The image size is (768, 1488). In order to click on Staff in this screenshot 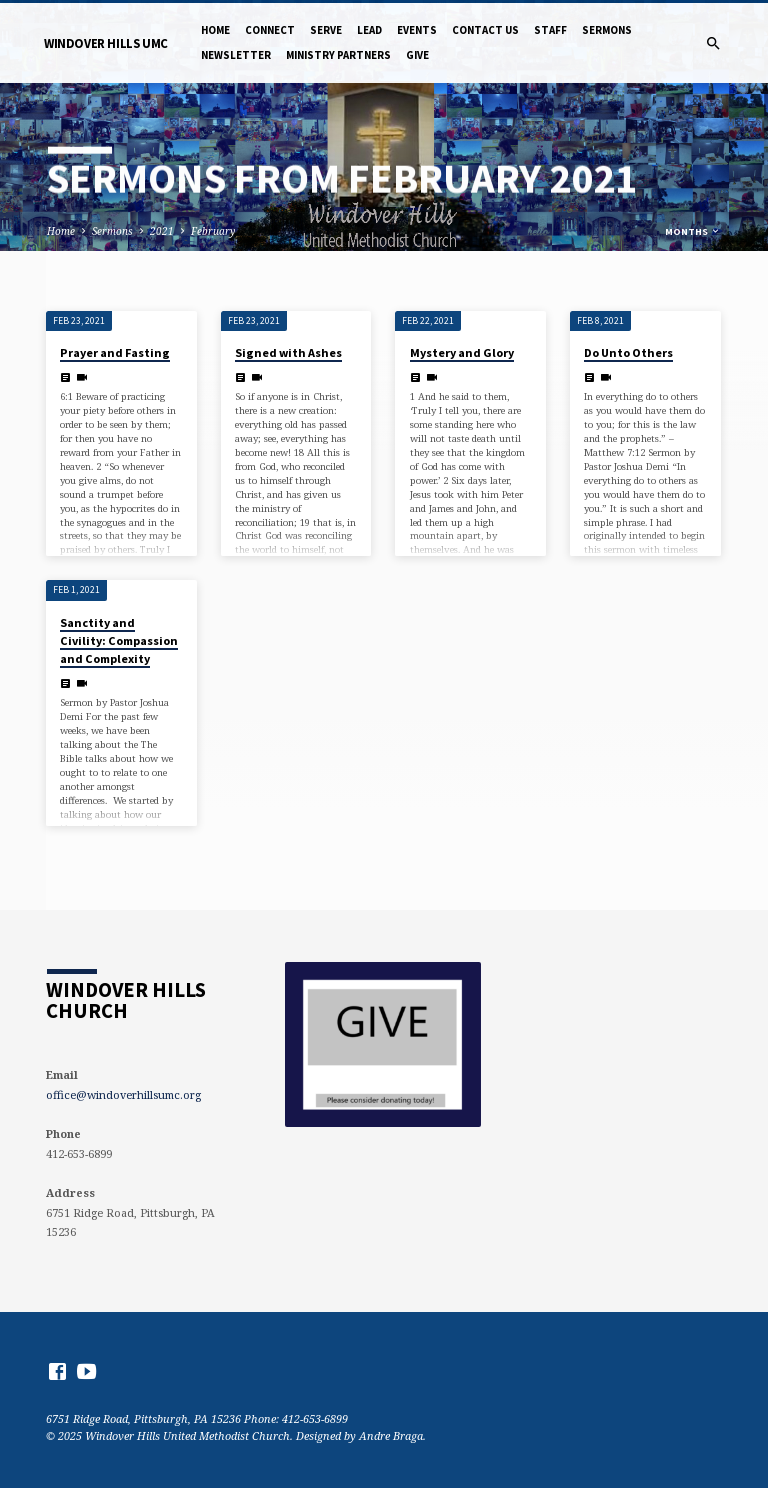, I will do `click(550, 30)`.